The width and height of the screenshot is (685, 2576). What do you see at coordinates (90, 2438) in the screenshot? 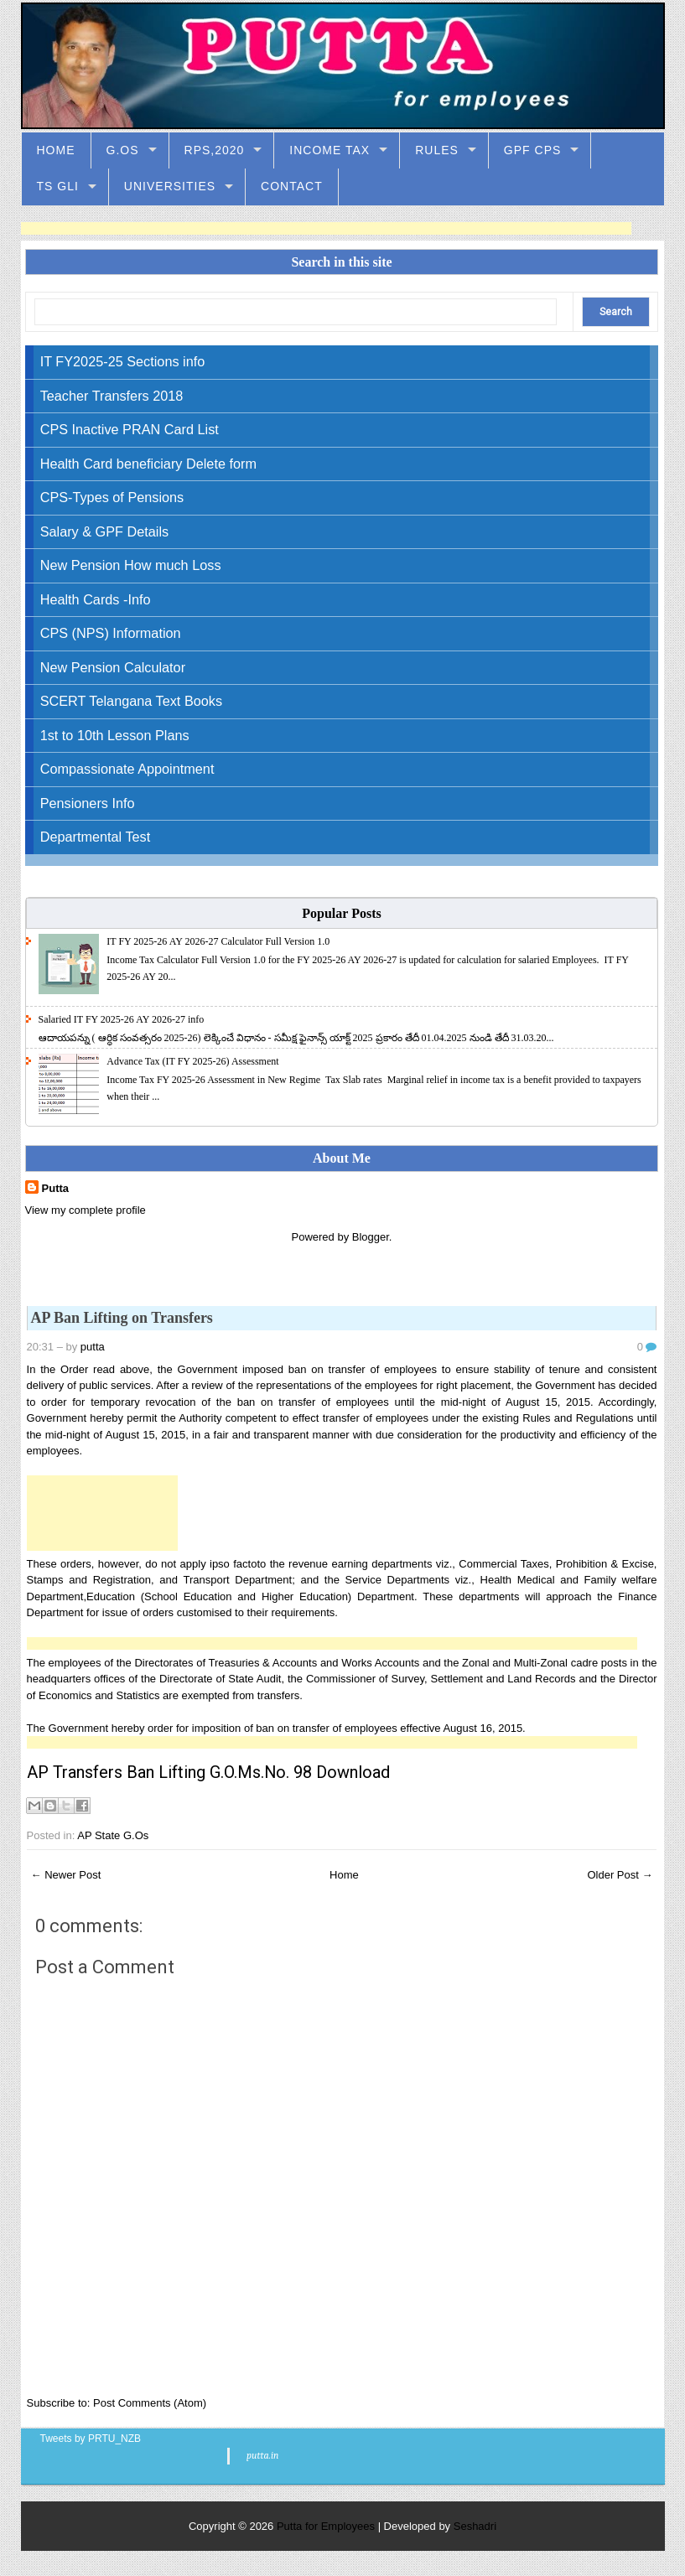
I see `Tweets by PRTU_NZB` at bounding box center [90, 2438].